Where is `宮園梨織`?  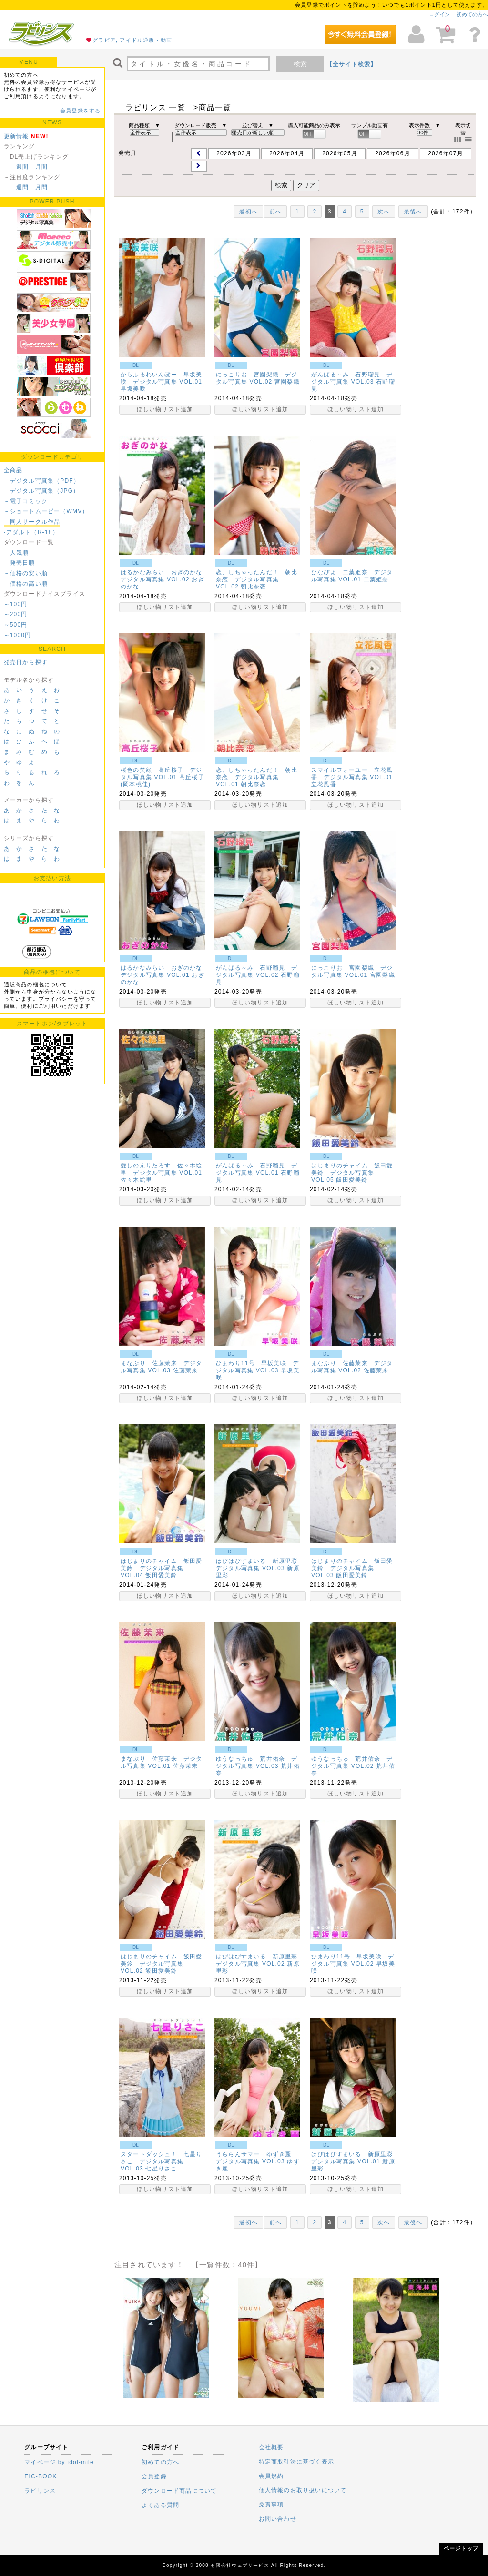
宮園梨織 is located at coordinates (287, 381).